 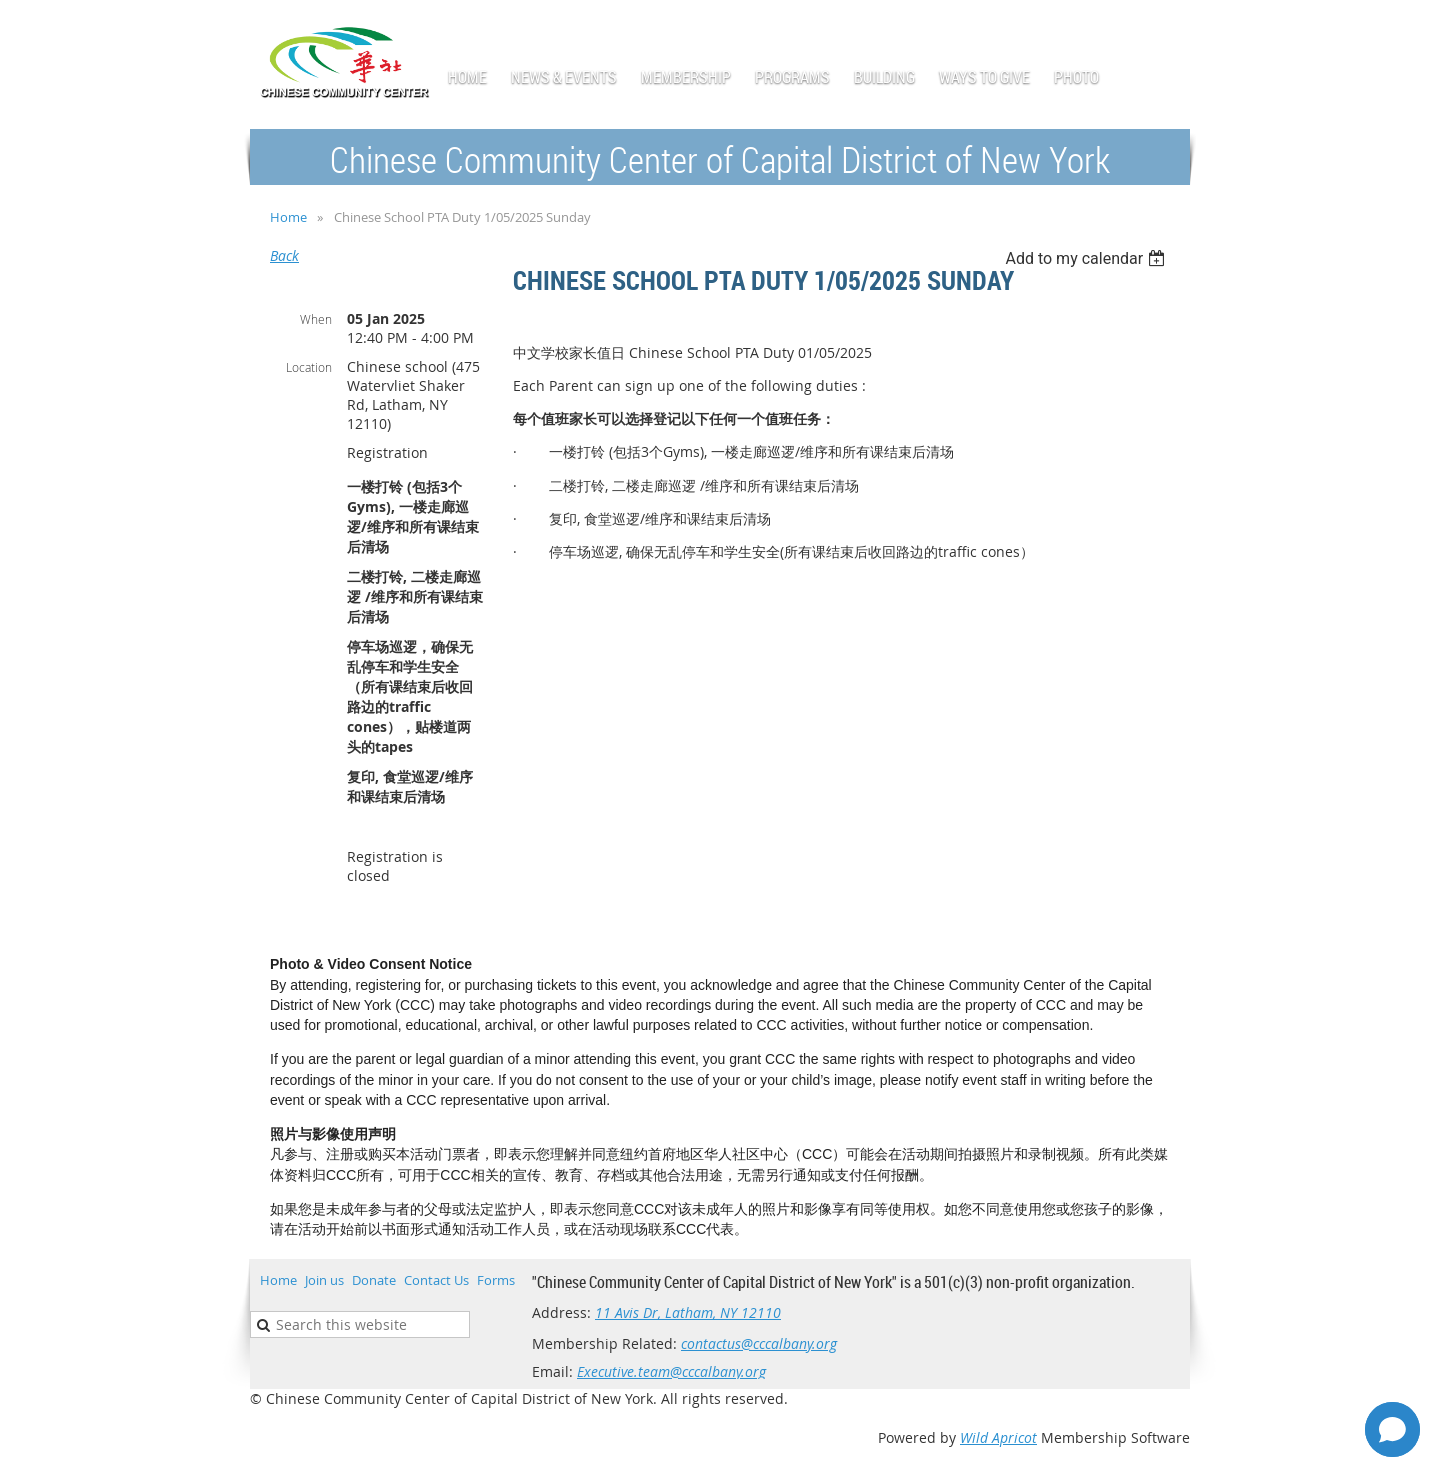 I want to click on When, so click(x=316, y=319).